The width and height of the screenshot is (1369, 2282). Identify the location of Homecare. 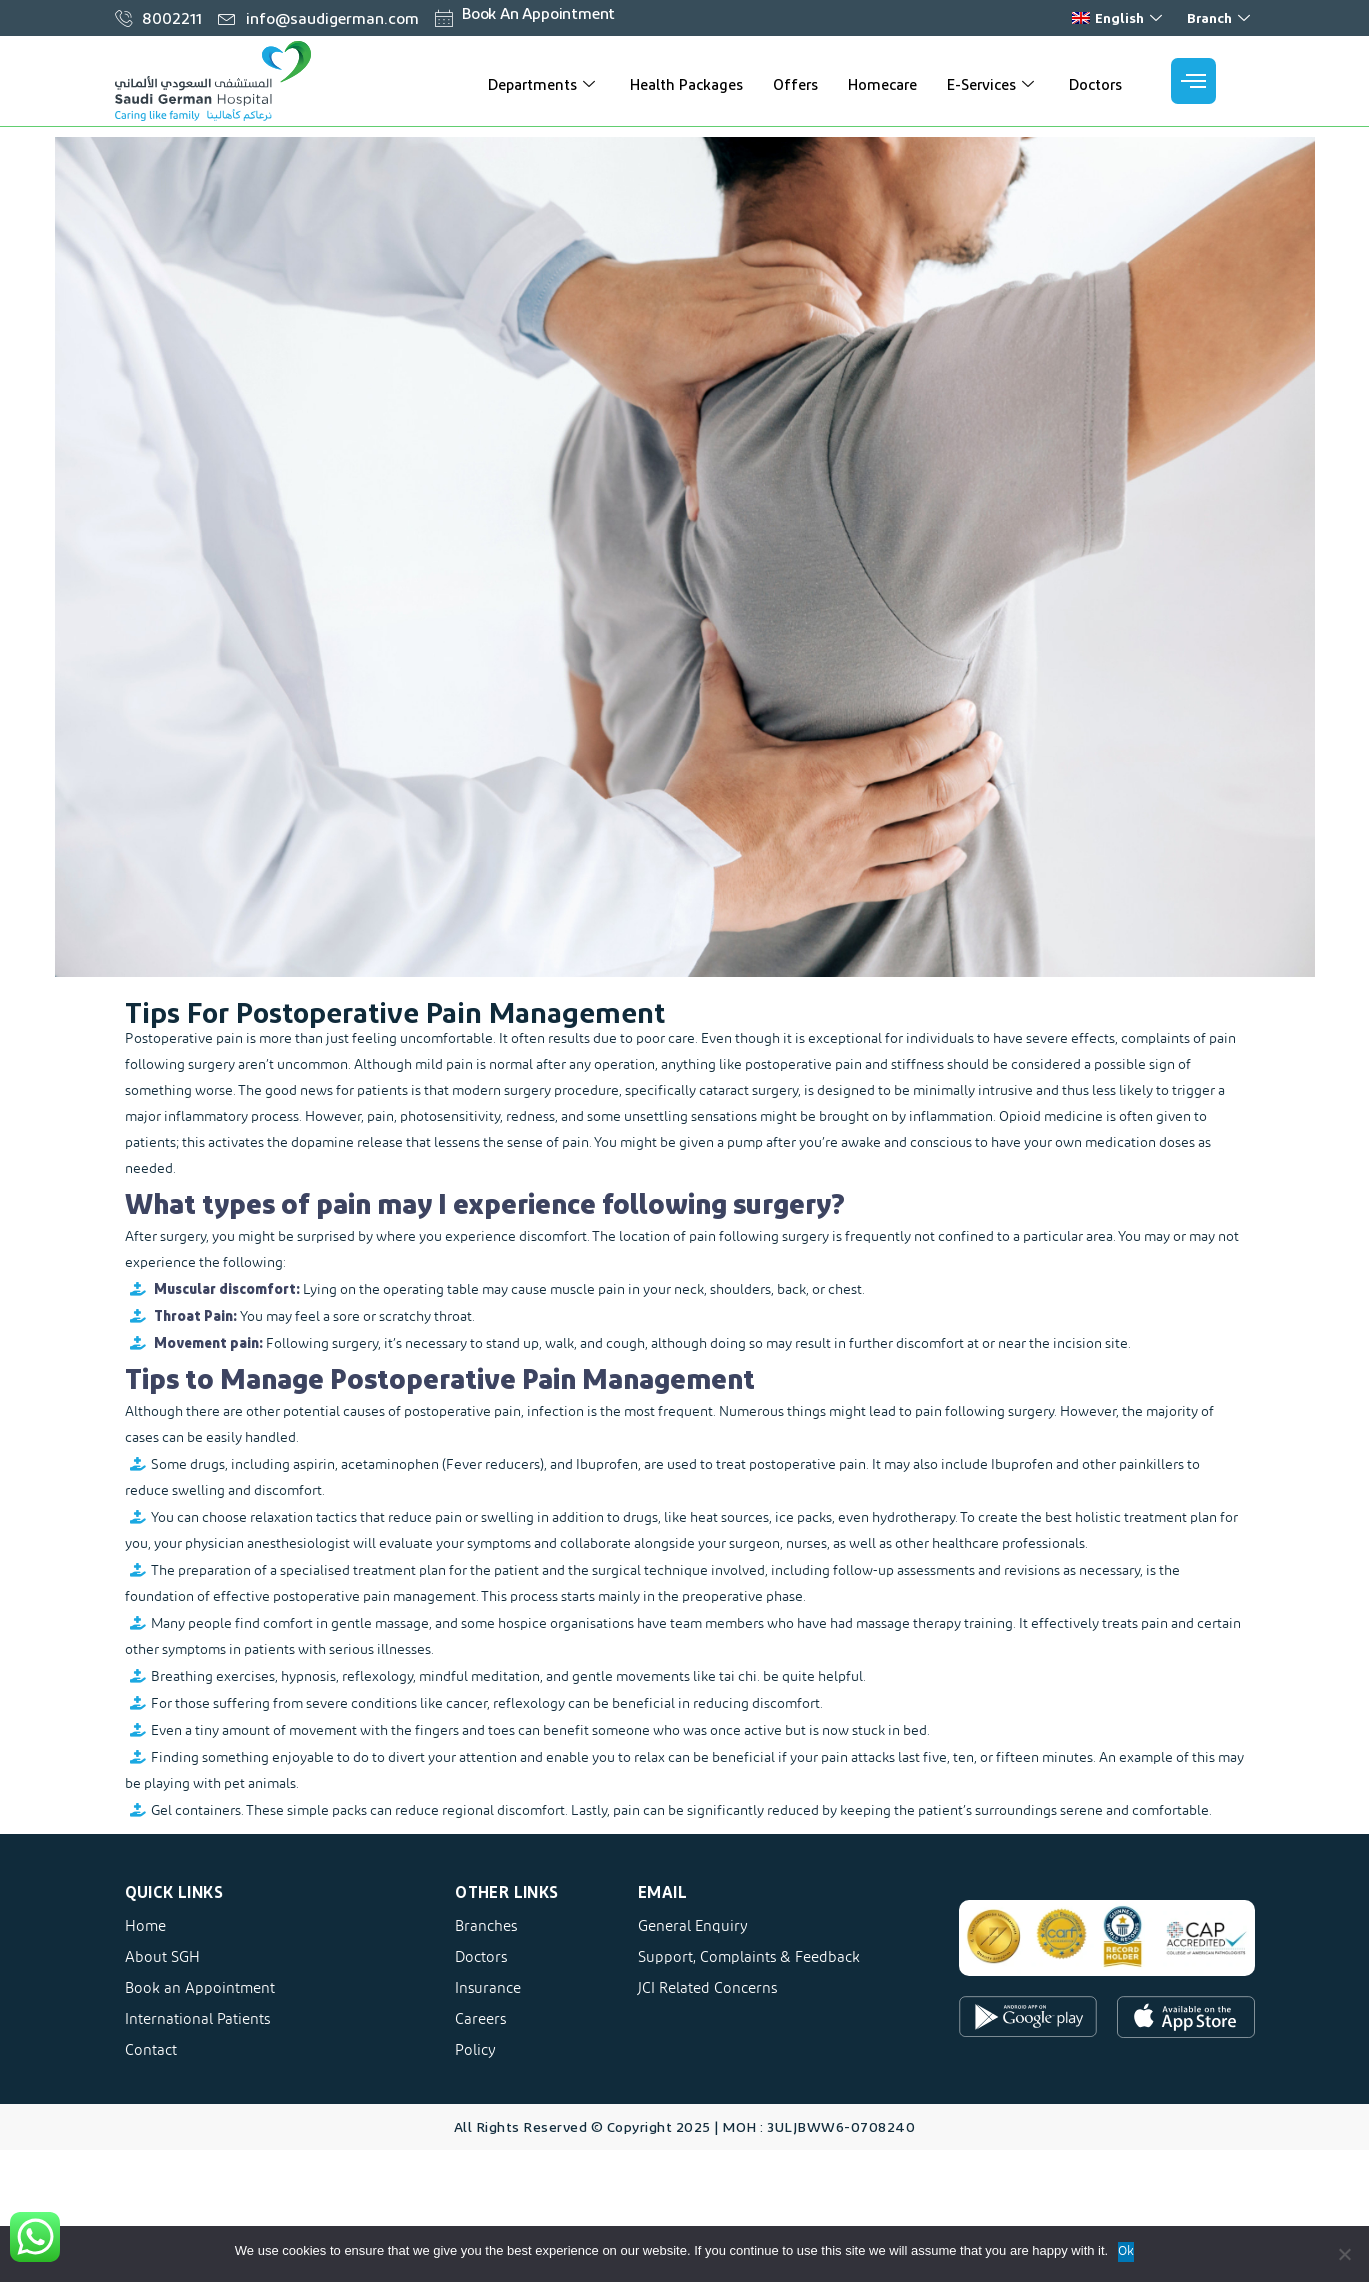
(882, 84).